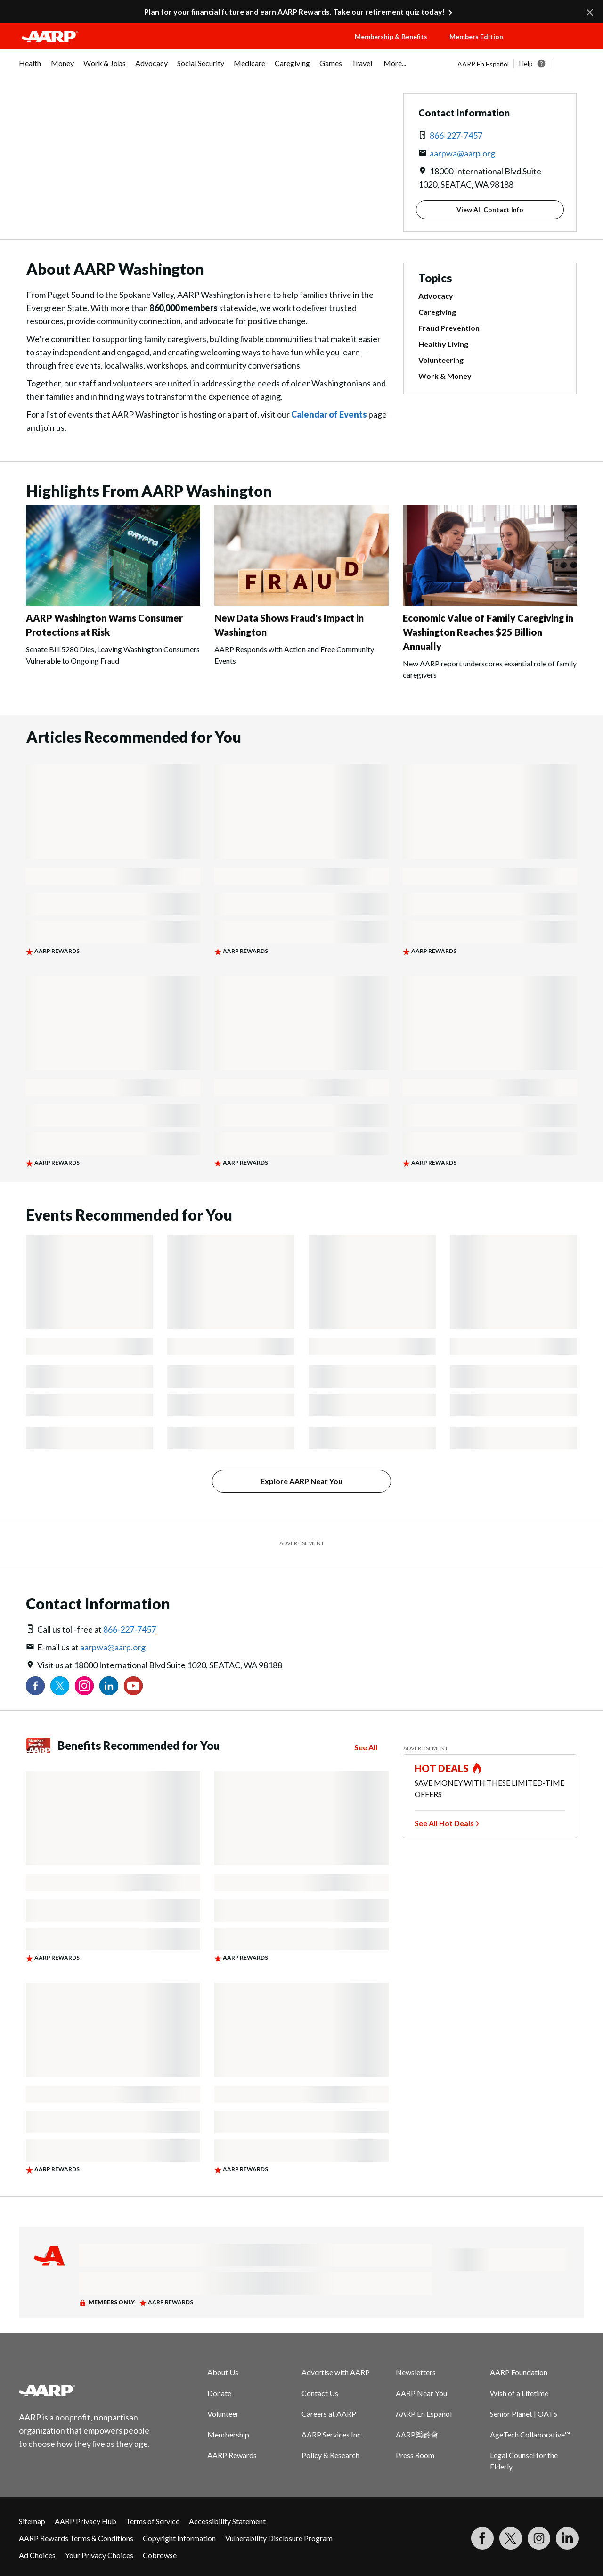  What do you see at coordinates (179, 2538) in the screenshot?
I see `Copyright Information` at bounding box center [179, 2538].